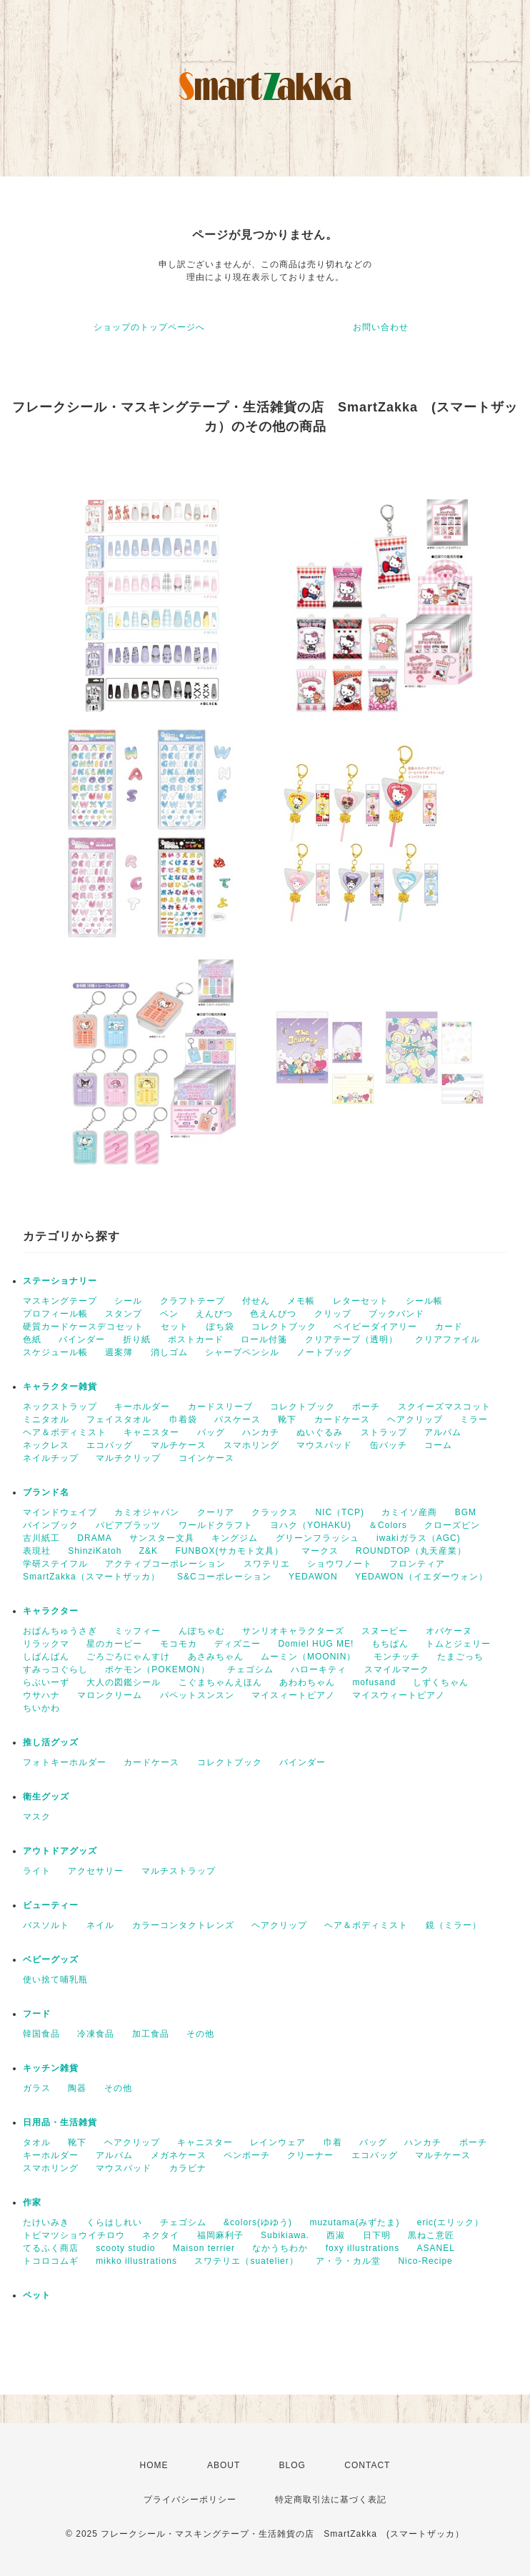 This screenshot has height=2576, width=530. I want to click on ASANEL, so click(436, 2248).